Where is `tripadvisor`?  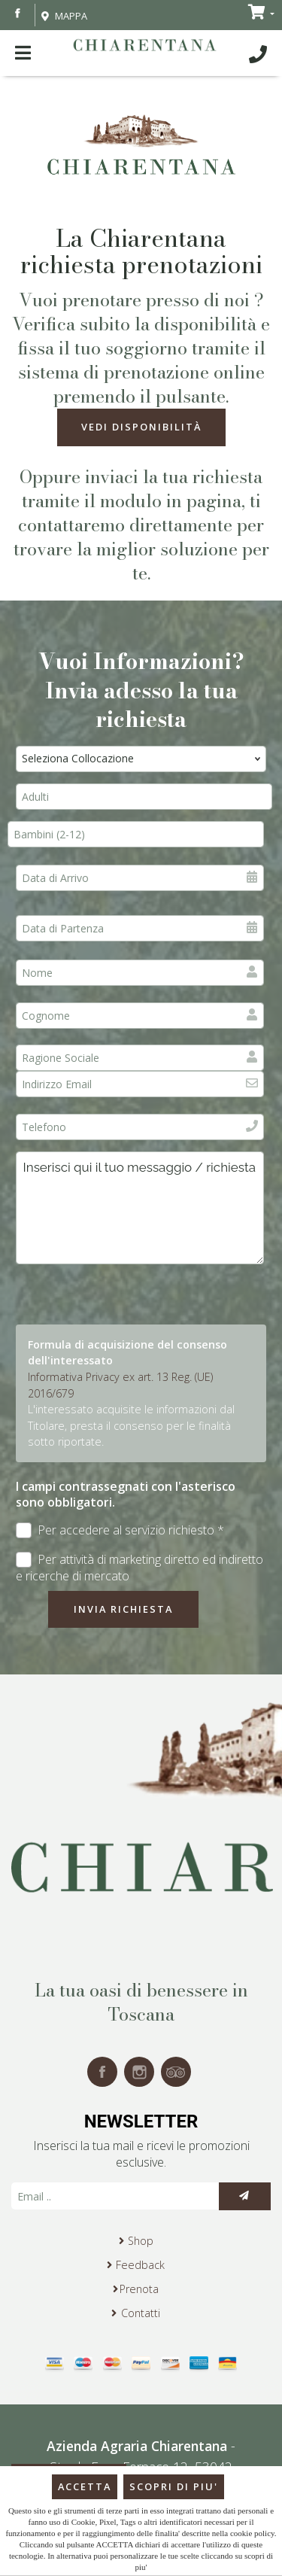 tripadvisor is located at coordinates (176, 2072).